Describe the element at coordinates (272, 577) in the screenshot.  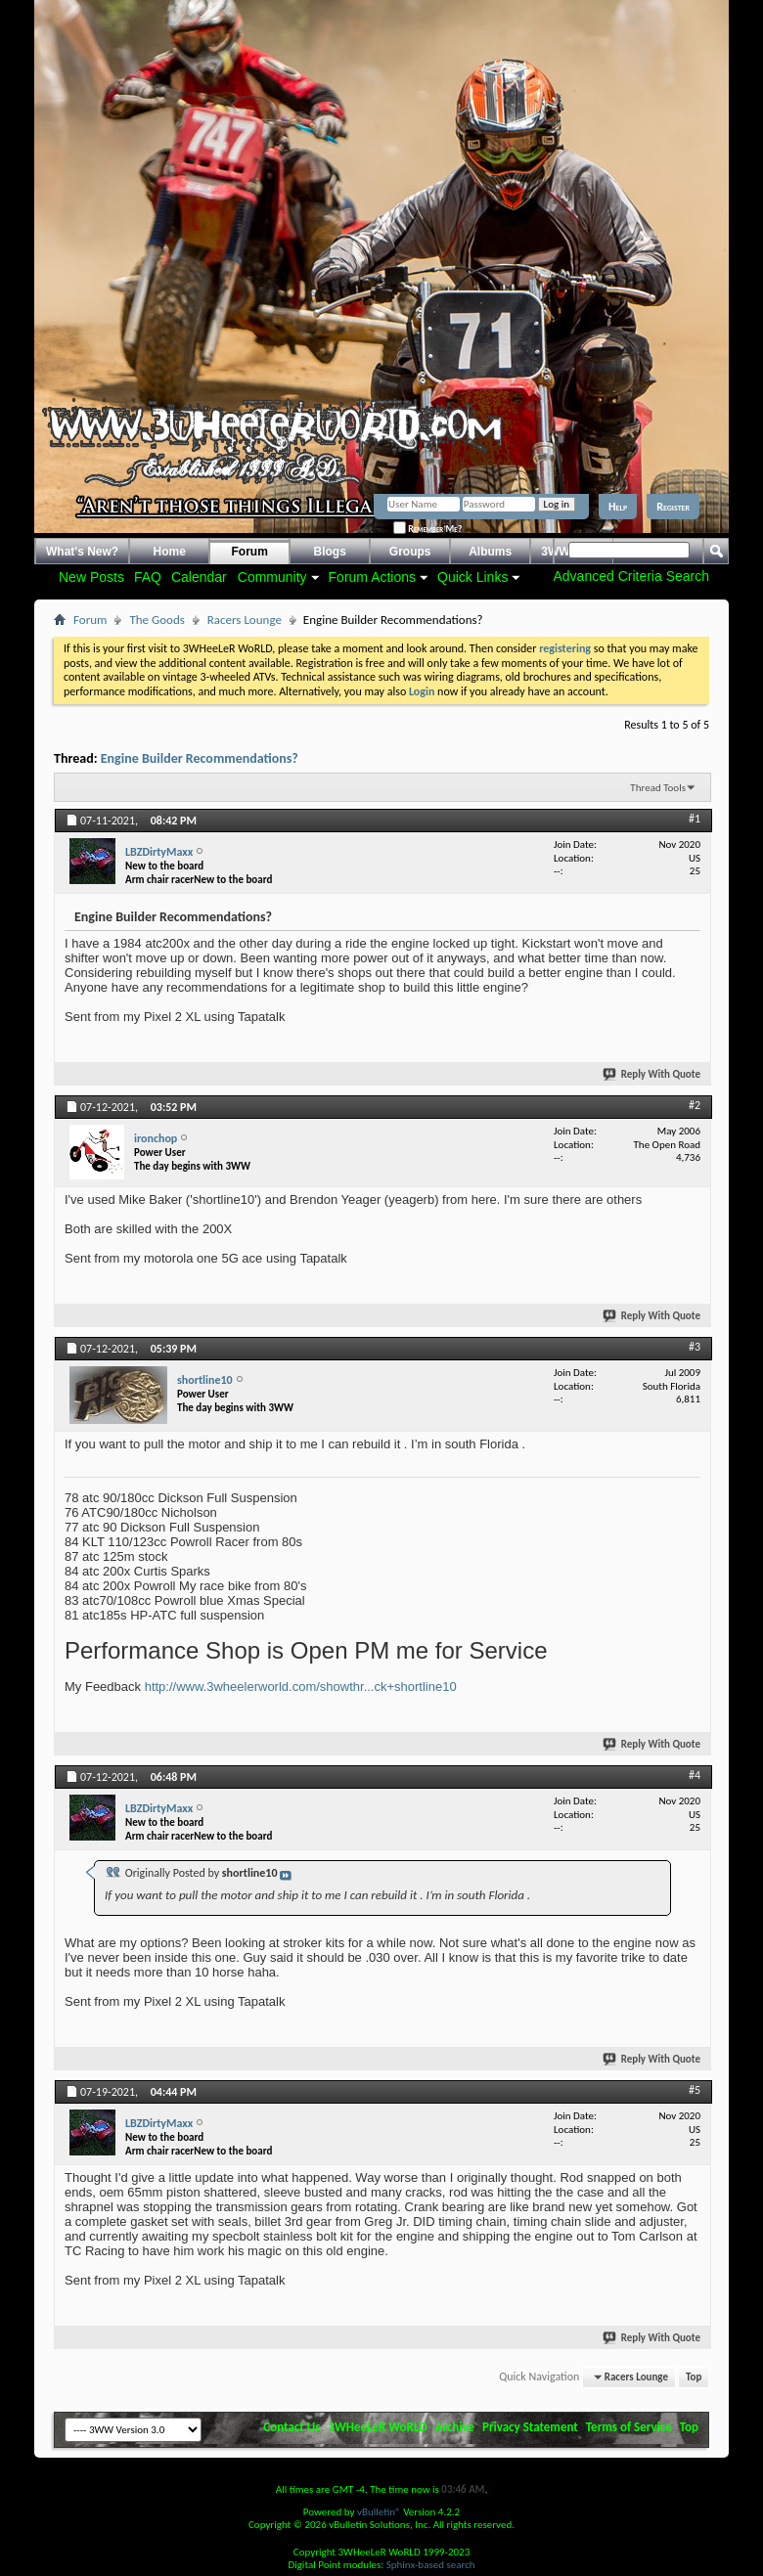
I see `Community` at that location.